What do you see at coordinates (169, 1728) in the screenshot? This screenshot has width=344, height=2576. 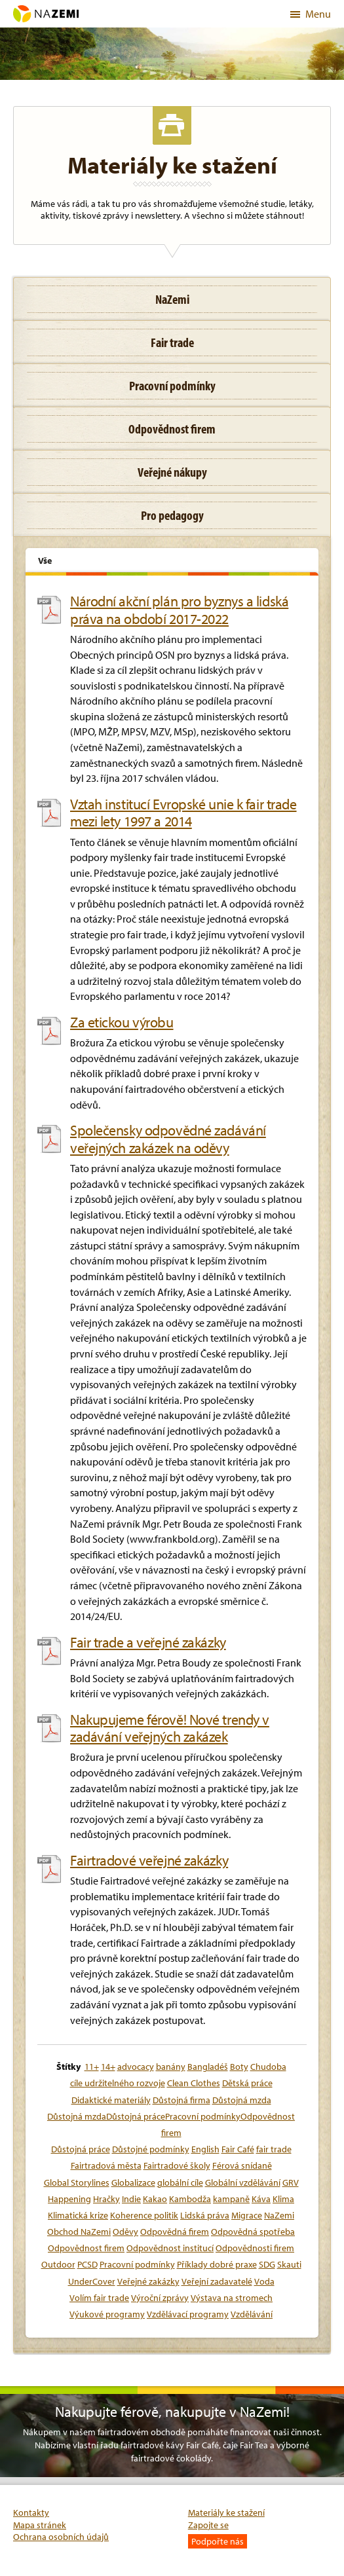 I see `Nakupujeme férově! Nové trendy v zadávání veřejných zakázek` at bounding box center [169, 1728].